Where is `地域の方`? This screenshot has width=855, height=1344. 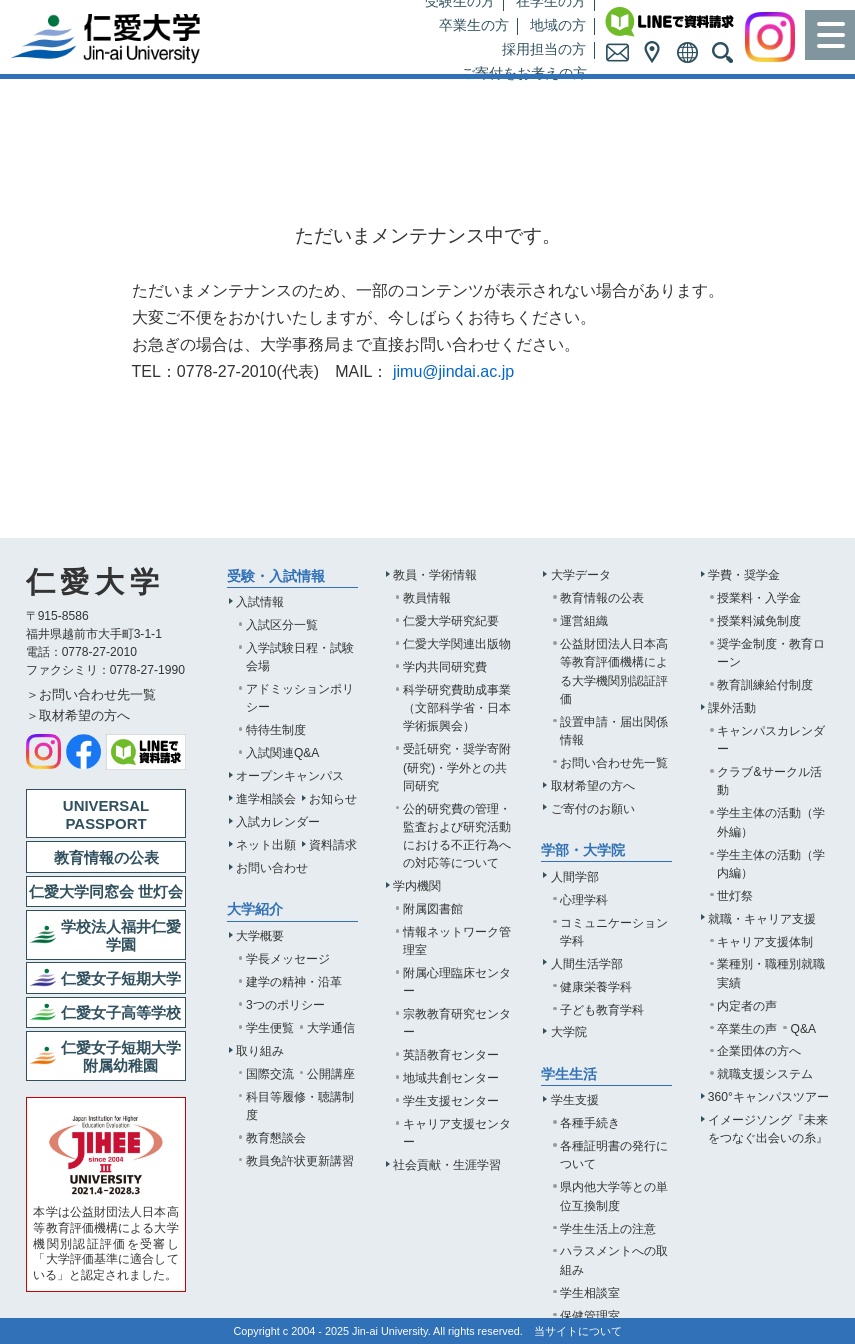 地域の方 is located at coordinates (558, 25).